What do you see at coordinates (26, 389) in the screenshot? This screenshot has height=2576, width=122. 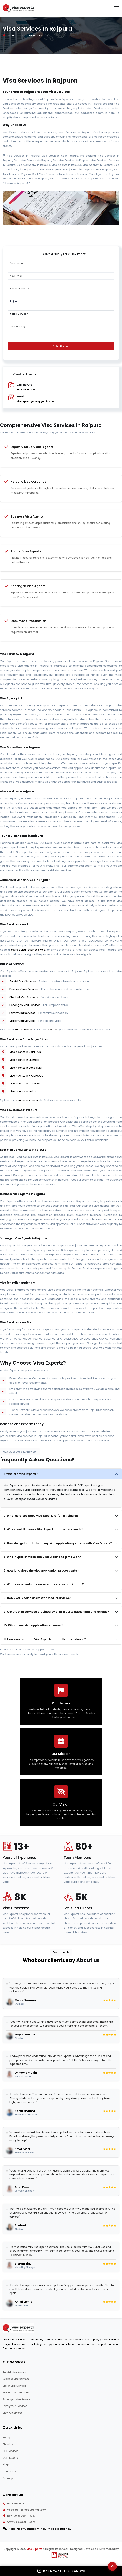 I see `+91 8595451720` at bounding box center [26, 389].